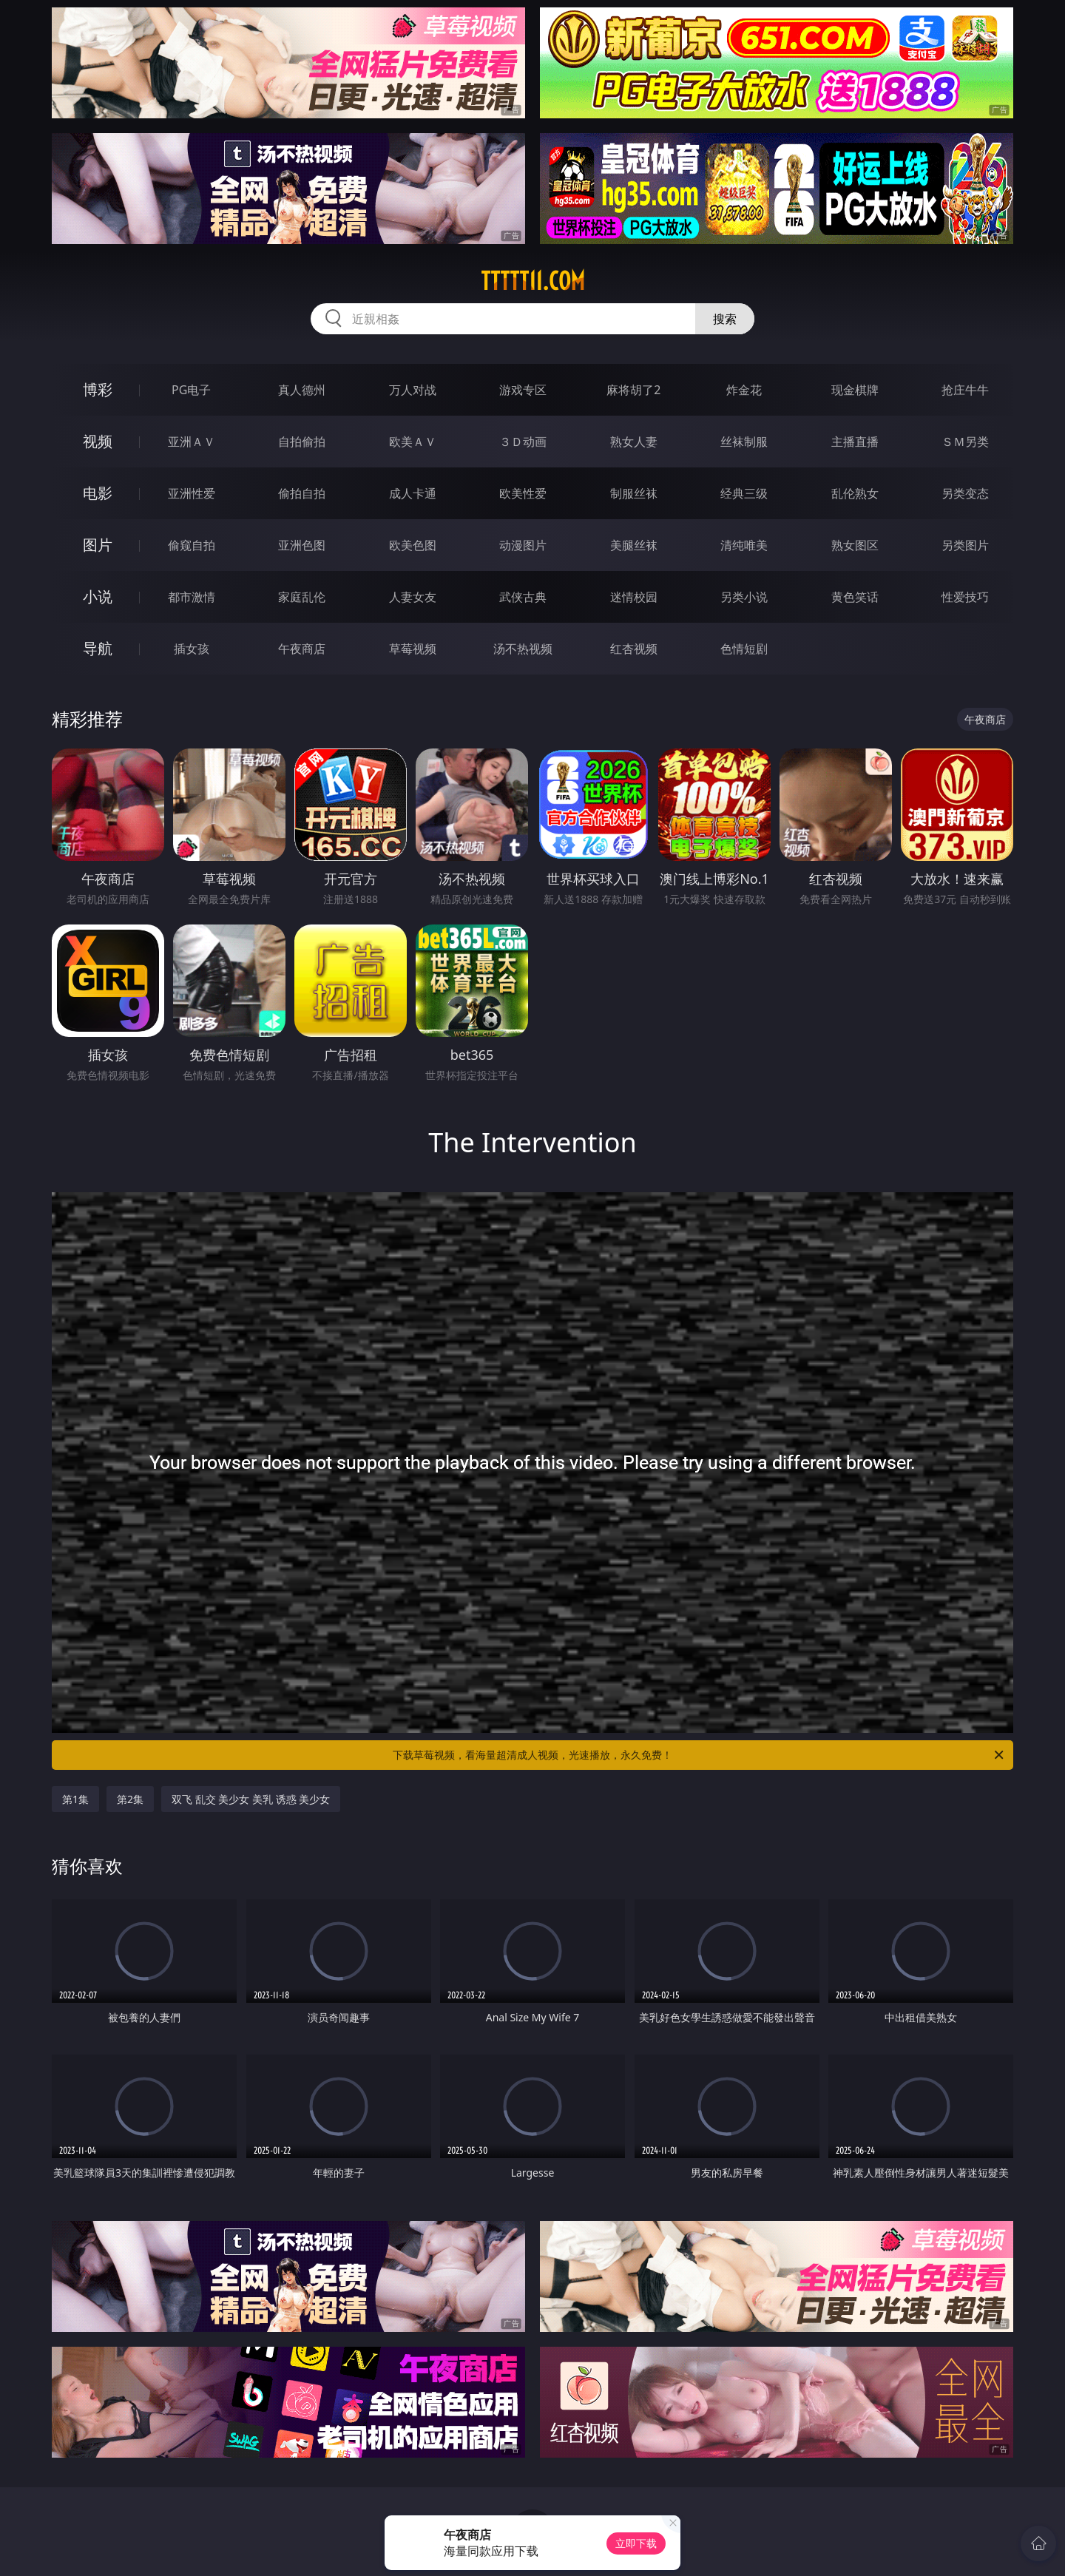 This screenshot has width=1065, height=2576. What do you see at coordinates (725, 319) in the screenshot?
I see `搜索` at bounding box center [725, 319].